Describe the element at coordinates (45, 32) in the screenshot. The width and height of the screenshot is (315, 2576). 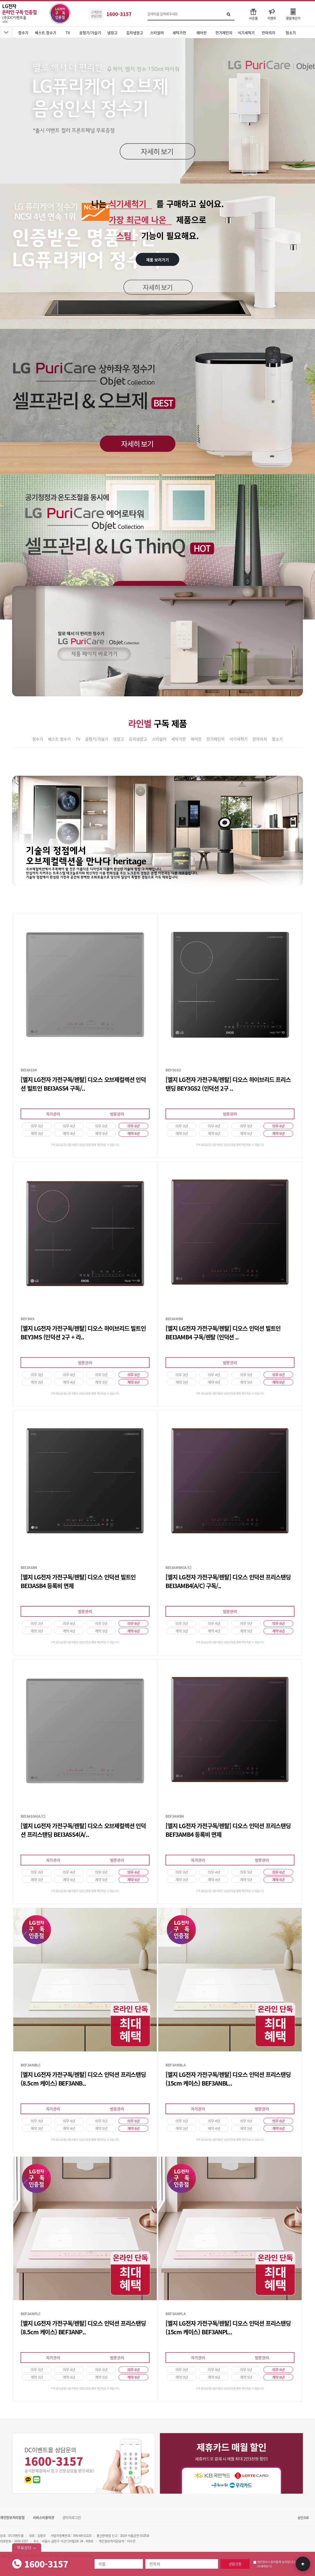
I see `베스트 정수기` at that location.